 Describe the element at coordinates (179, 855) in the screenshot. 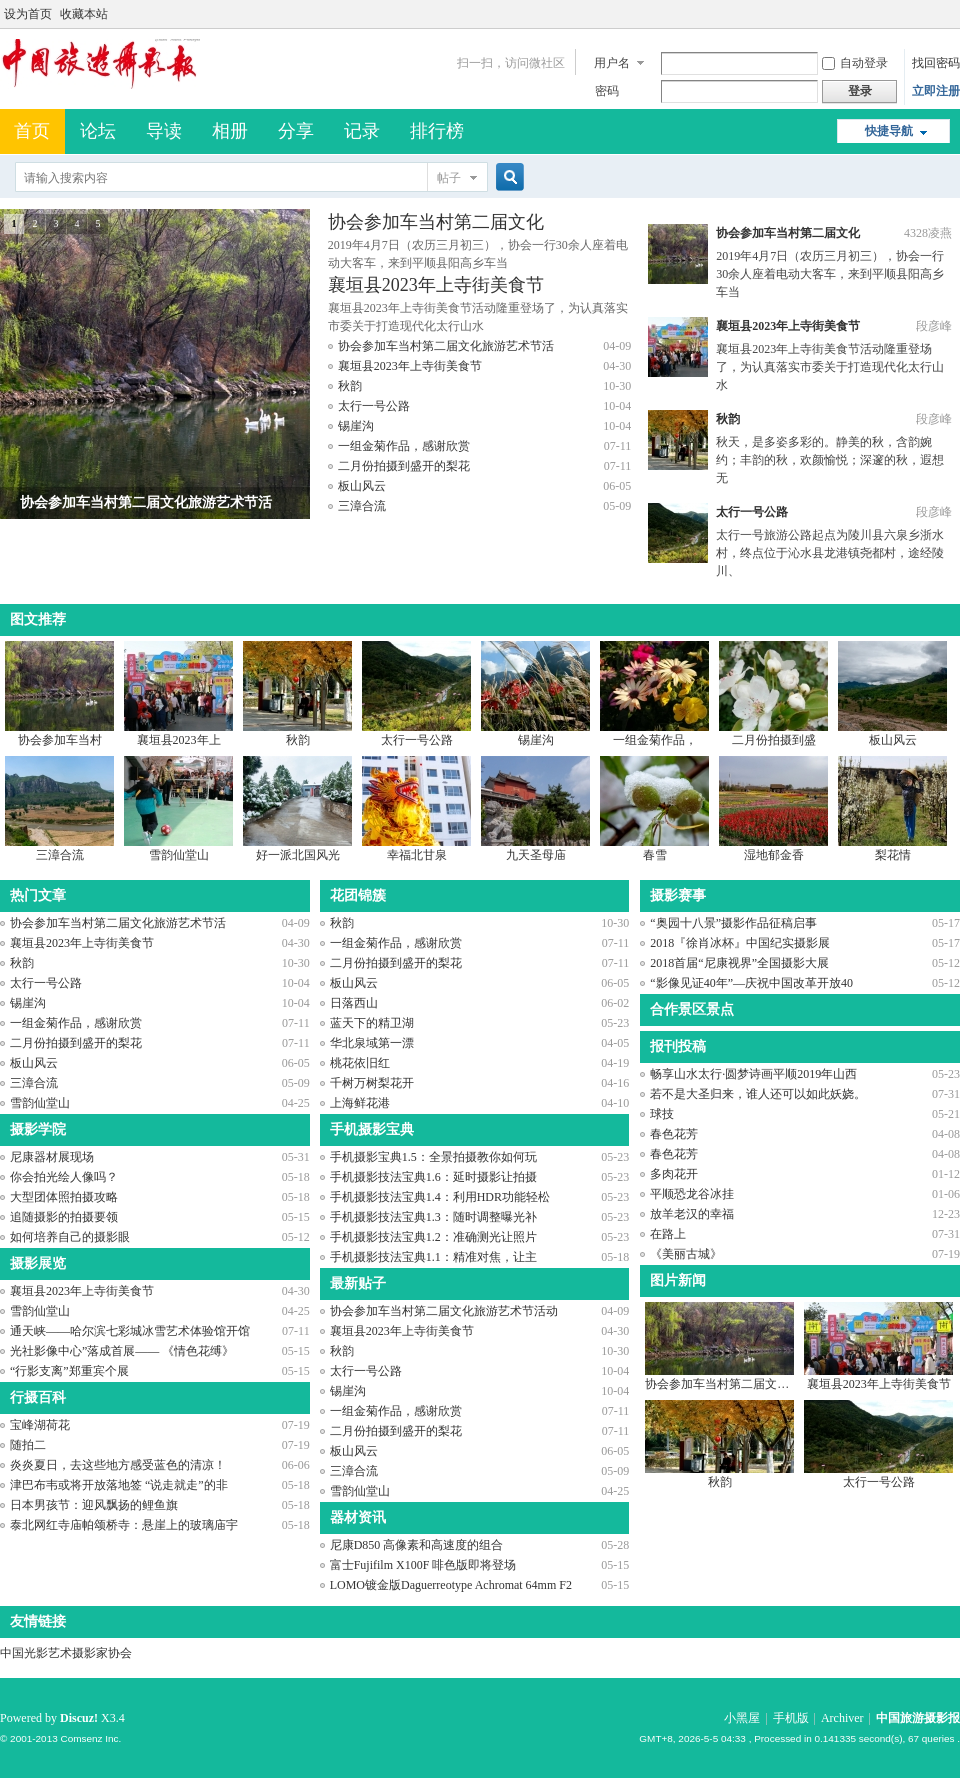

I see `雪韵仙堂山` at that location.